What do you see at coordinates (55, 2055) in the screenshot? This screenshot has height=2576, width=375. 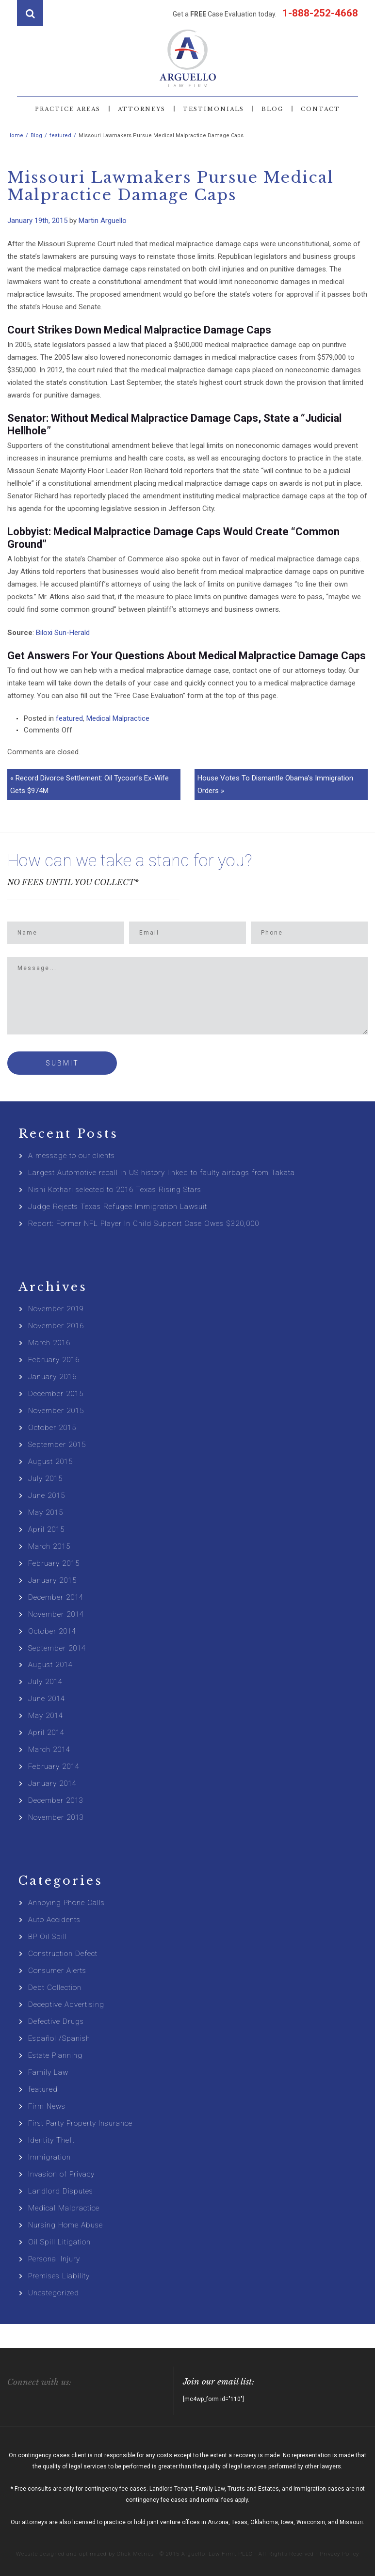 I see `Estate Planning` at bounding box center [55, 2055].